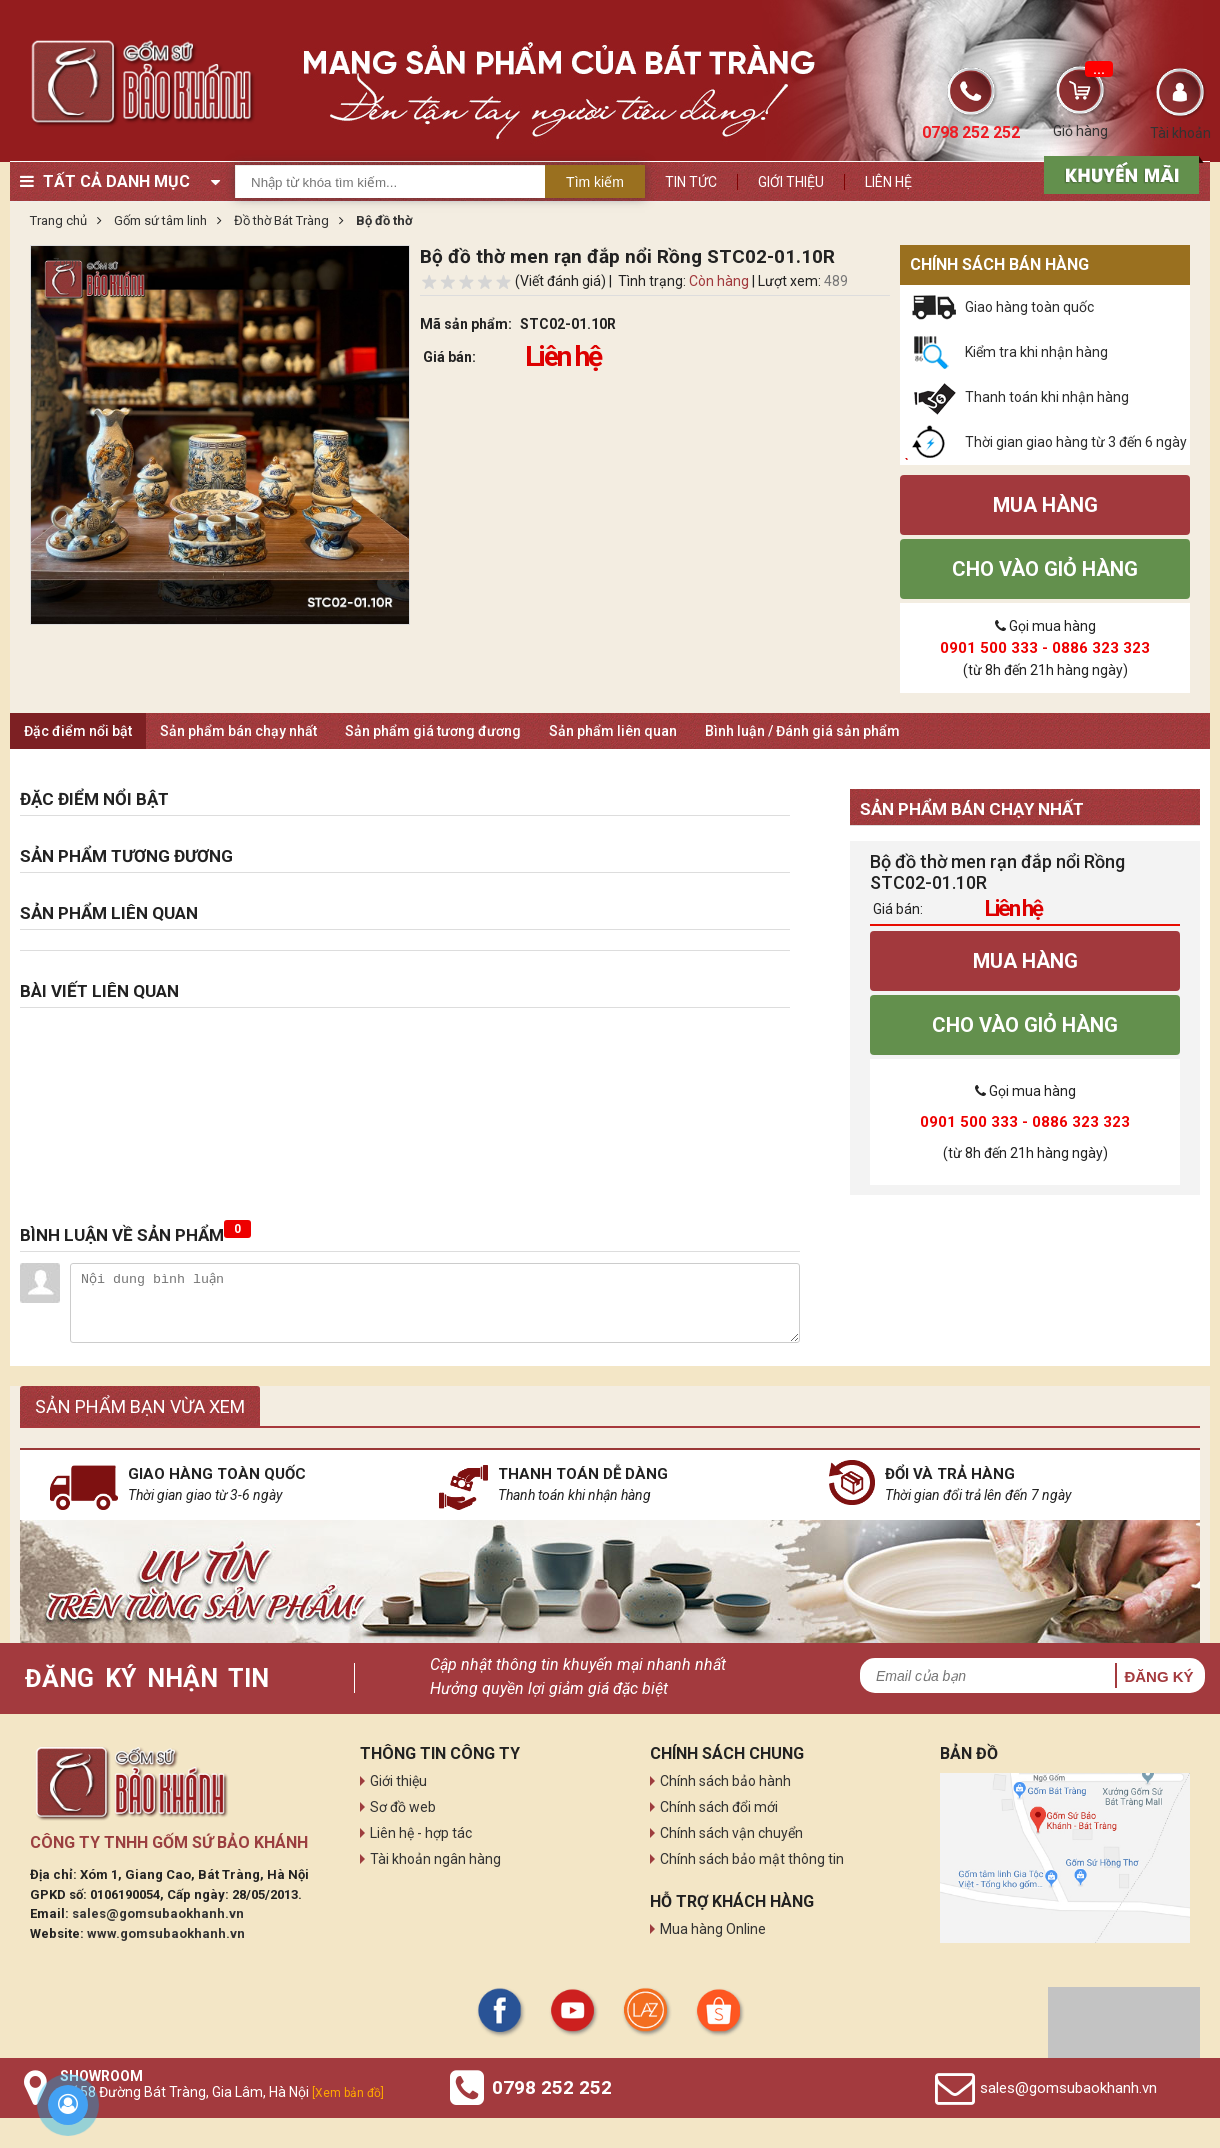 This screenshot has width=1220, height=2148. What do you see at coordinates (713, 1929) in the screenshot?
I see `Mua hàng Online` at bounding box center [713, 1929].